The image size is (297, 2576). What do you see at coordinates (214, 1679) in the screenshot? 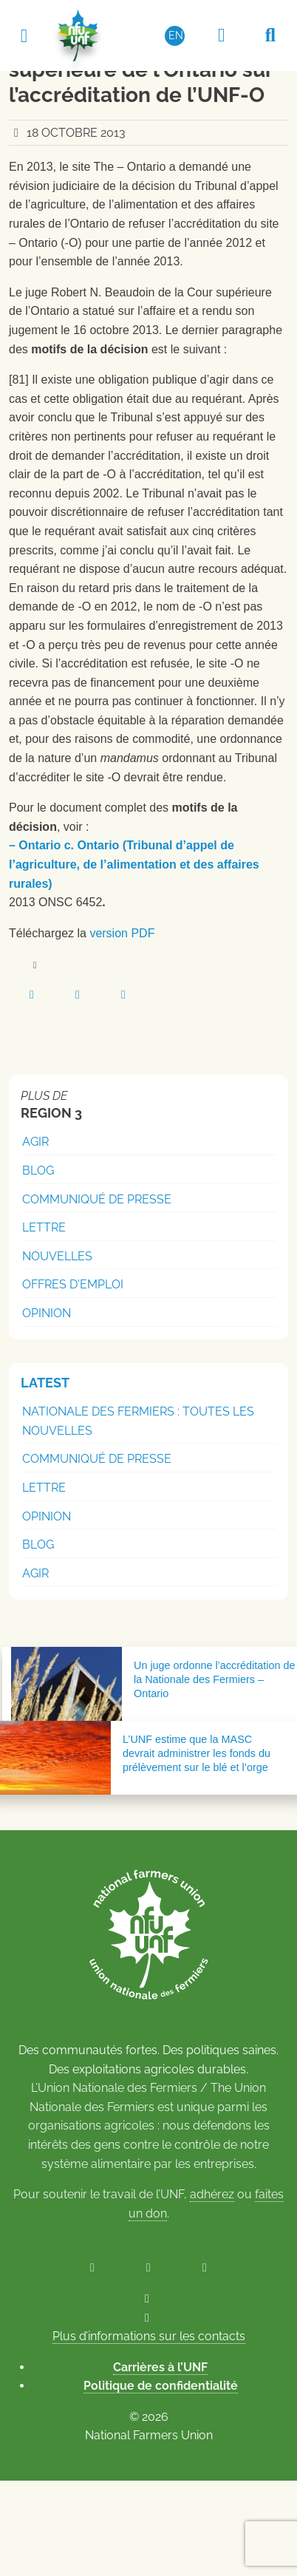
I see `Un juge ordonne l’accréditation de la Nationale des Fermiers – Ontario` at bounding box center [214, 1679].